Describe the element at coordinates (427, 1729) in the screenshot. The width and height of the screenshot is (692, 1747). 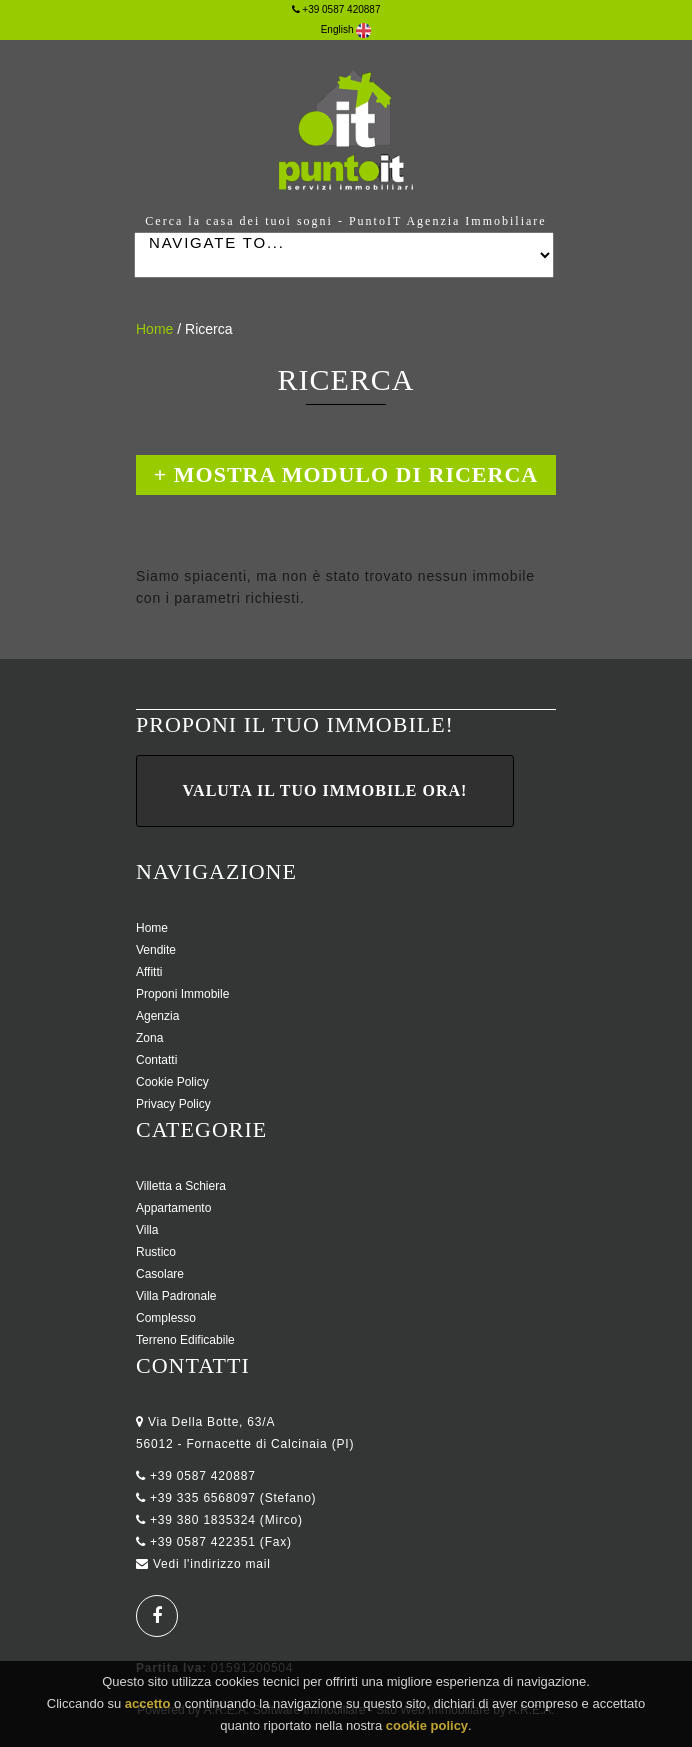
I see `cookie policy` at that location.